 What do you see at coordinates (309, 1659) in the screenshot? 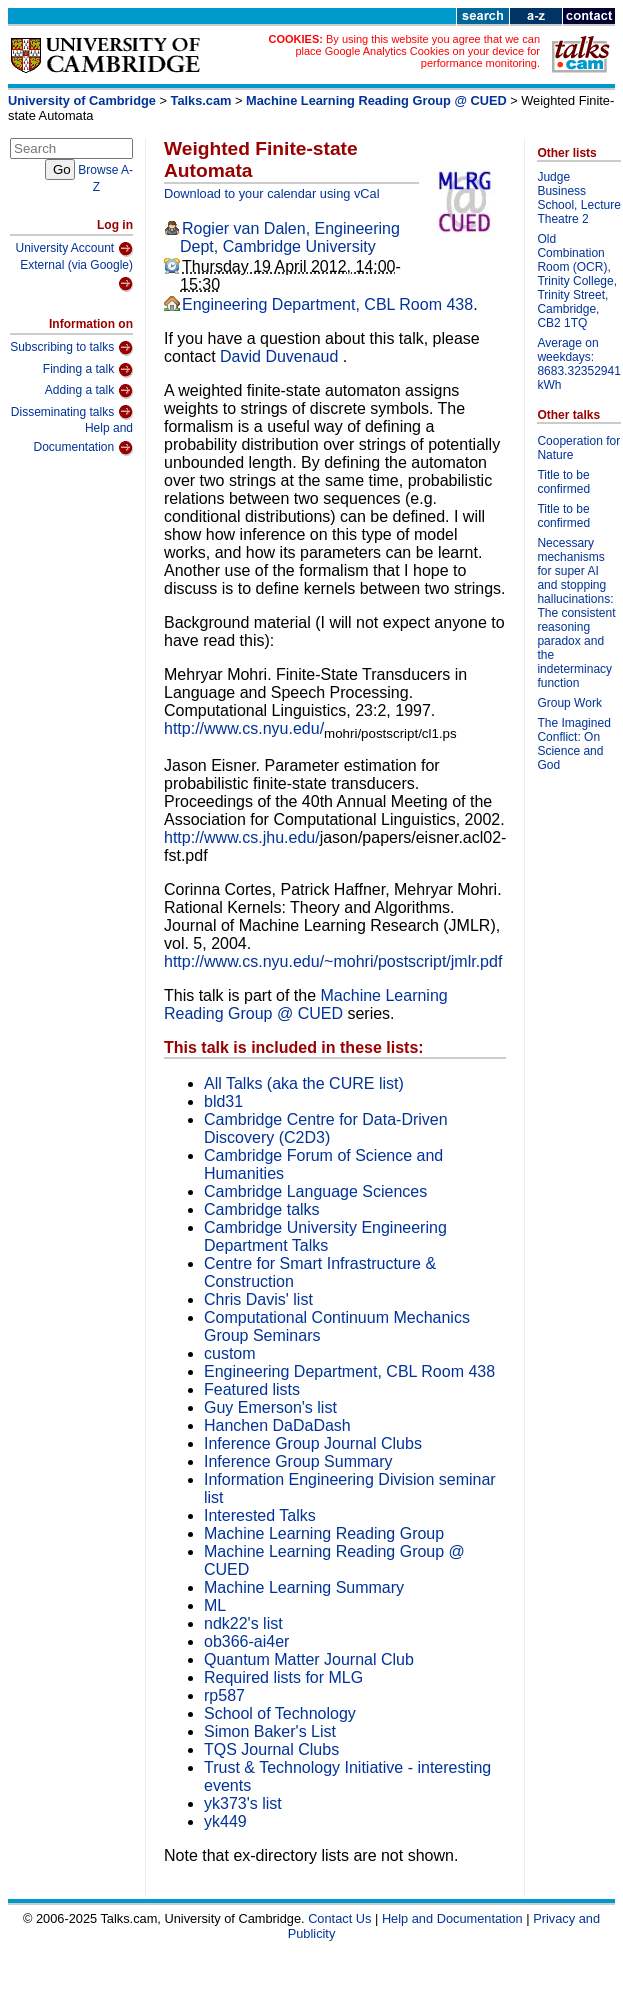
I see `Quantum Matter Journal Club` at bounding box center [309, 1659].